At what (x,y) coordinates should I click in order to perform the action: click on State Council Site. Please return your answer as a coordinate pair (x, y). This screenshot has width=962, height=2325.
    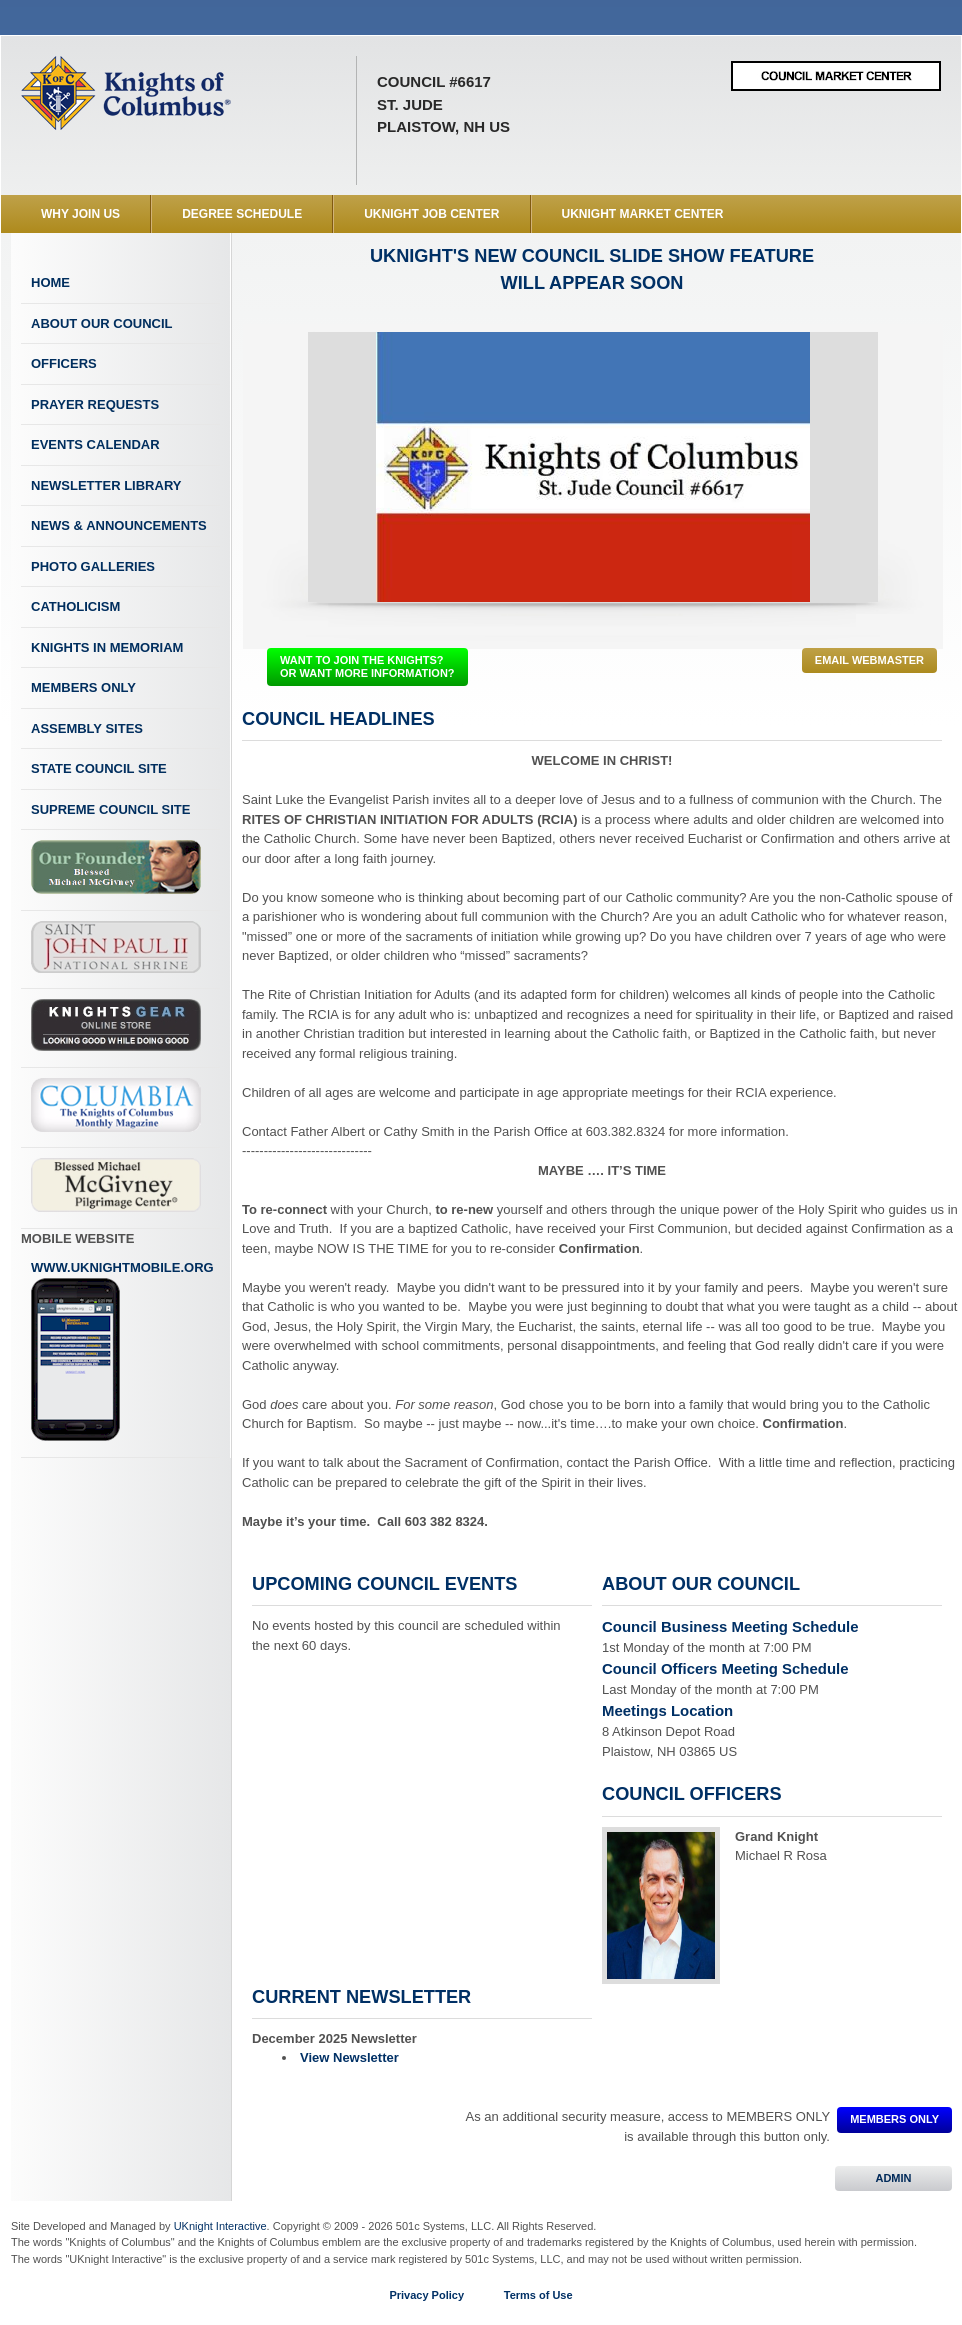
    Looking at the image, I should click on (99, 768).